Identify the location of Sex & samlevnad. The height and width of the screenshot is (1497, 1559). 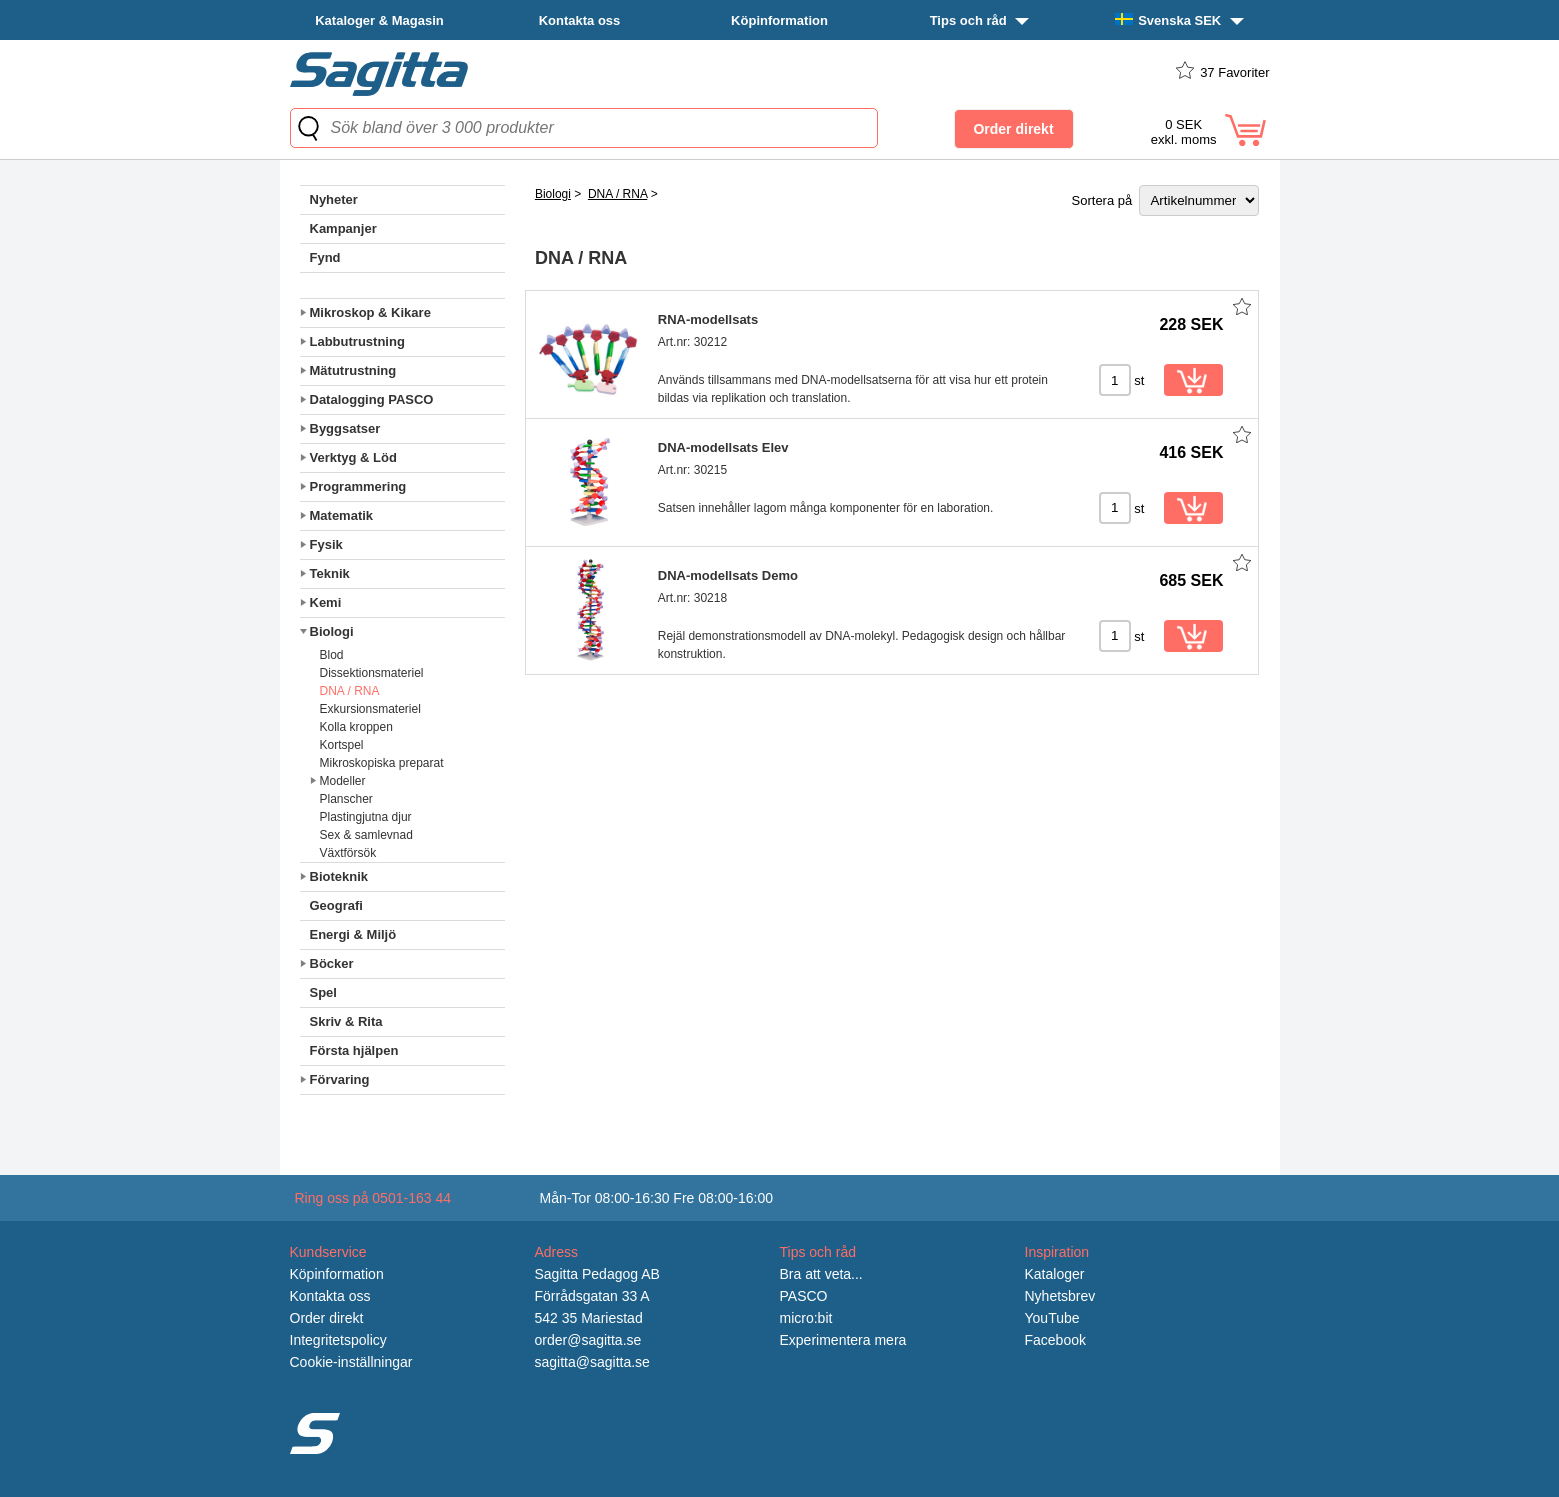
(366, 835).